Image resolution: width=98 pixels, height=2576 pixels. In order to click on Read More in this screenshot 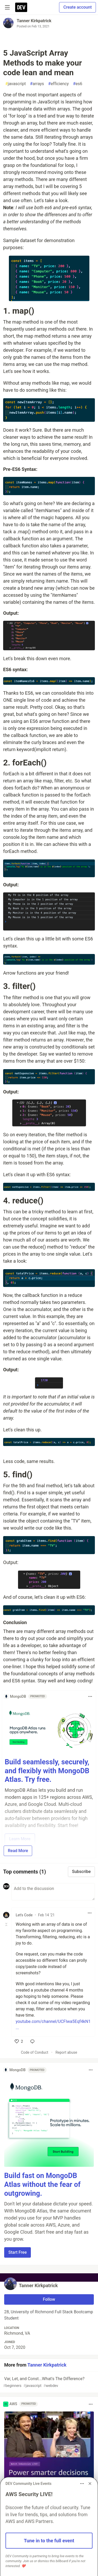, I will do `click(18, 1850)`.